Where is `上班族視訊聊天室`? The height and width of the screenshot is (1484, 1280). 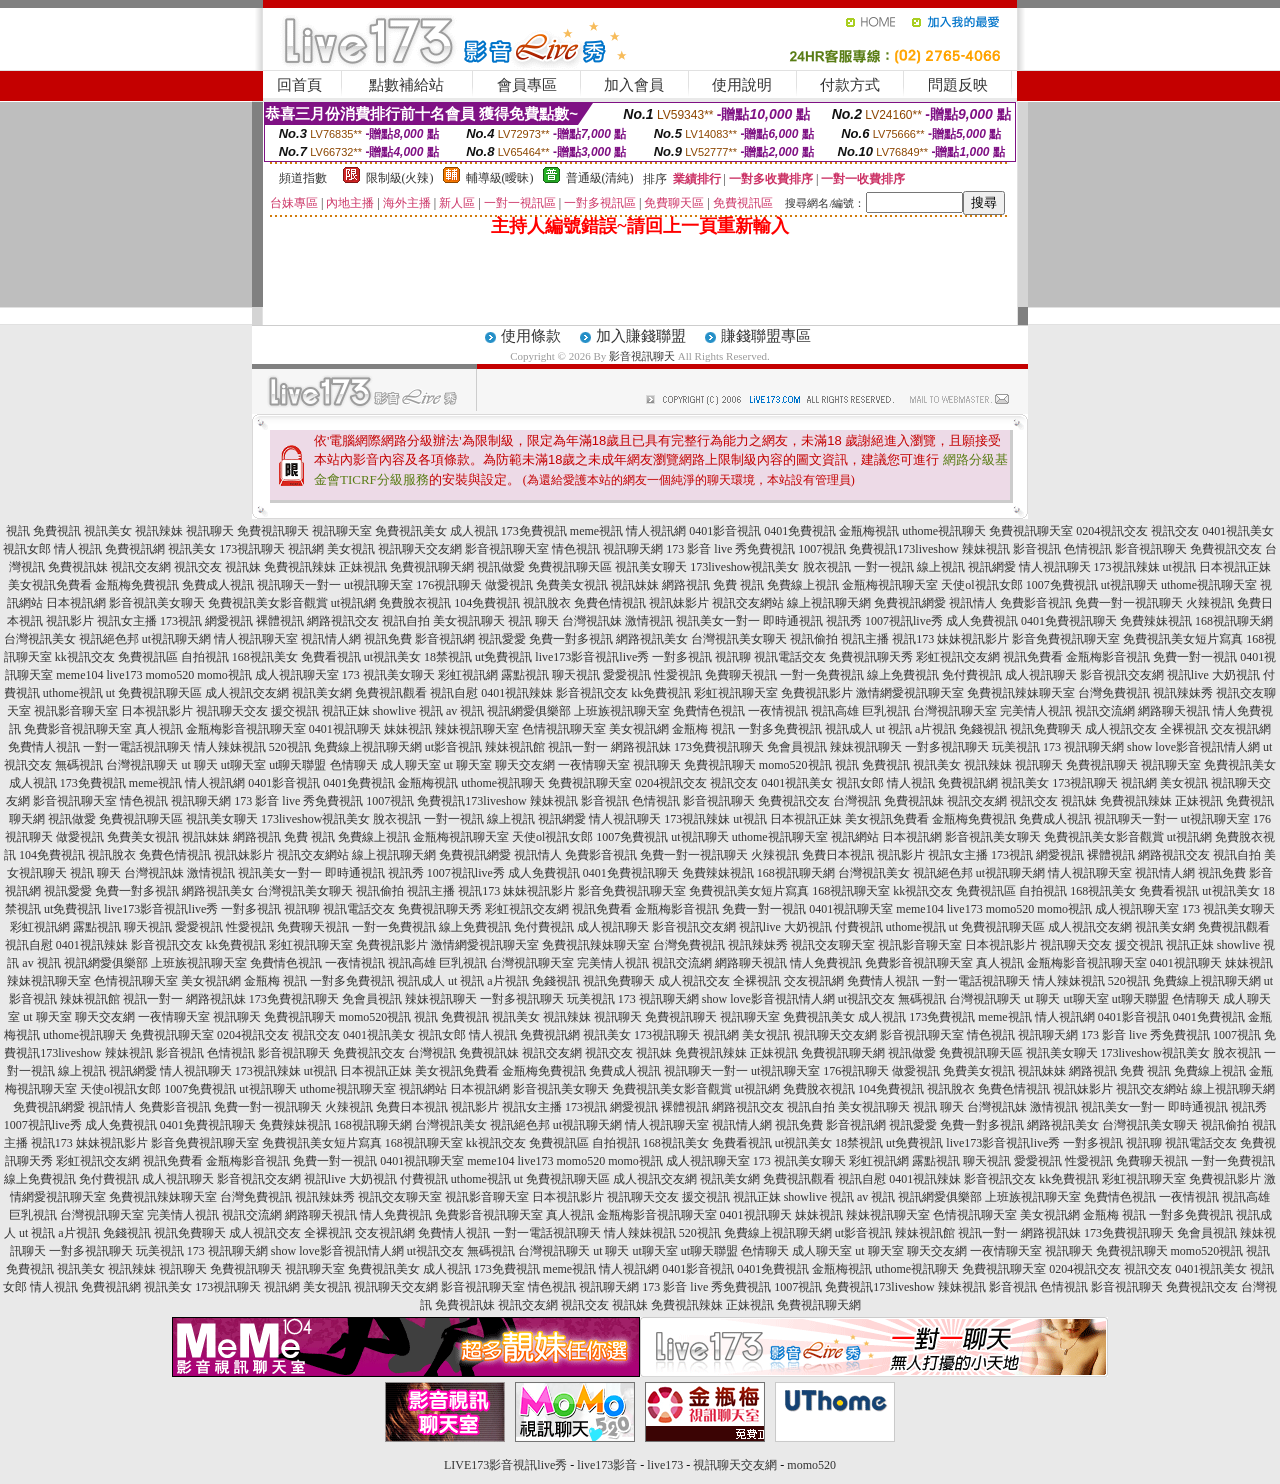
上班族視訊聊天室 is located at coordinates (622, 711).